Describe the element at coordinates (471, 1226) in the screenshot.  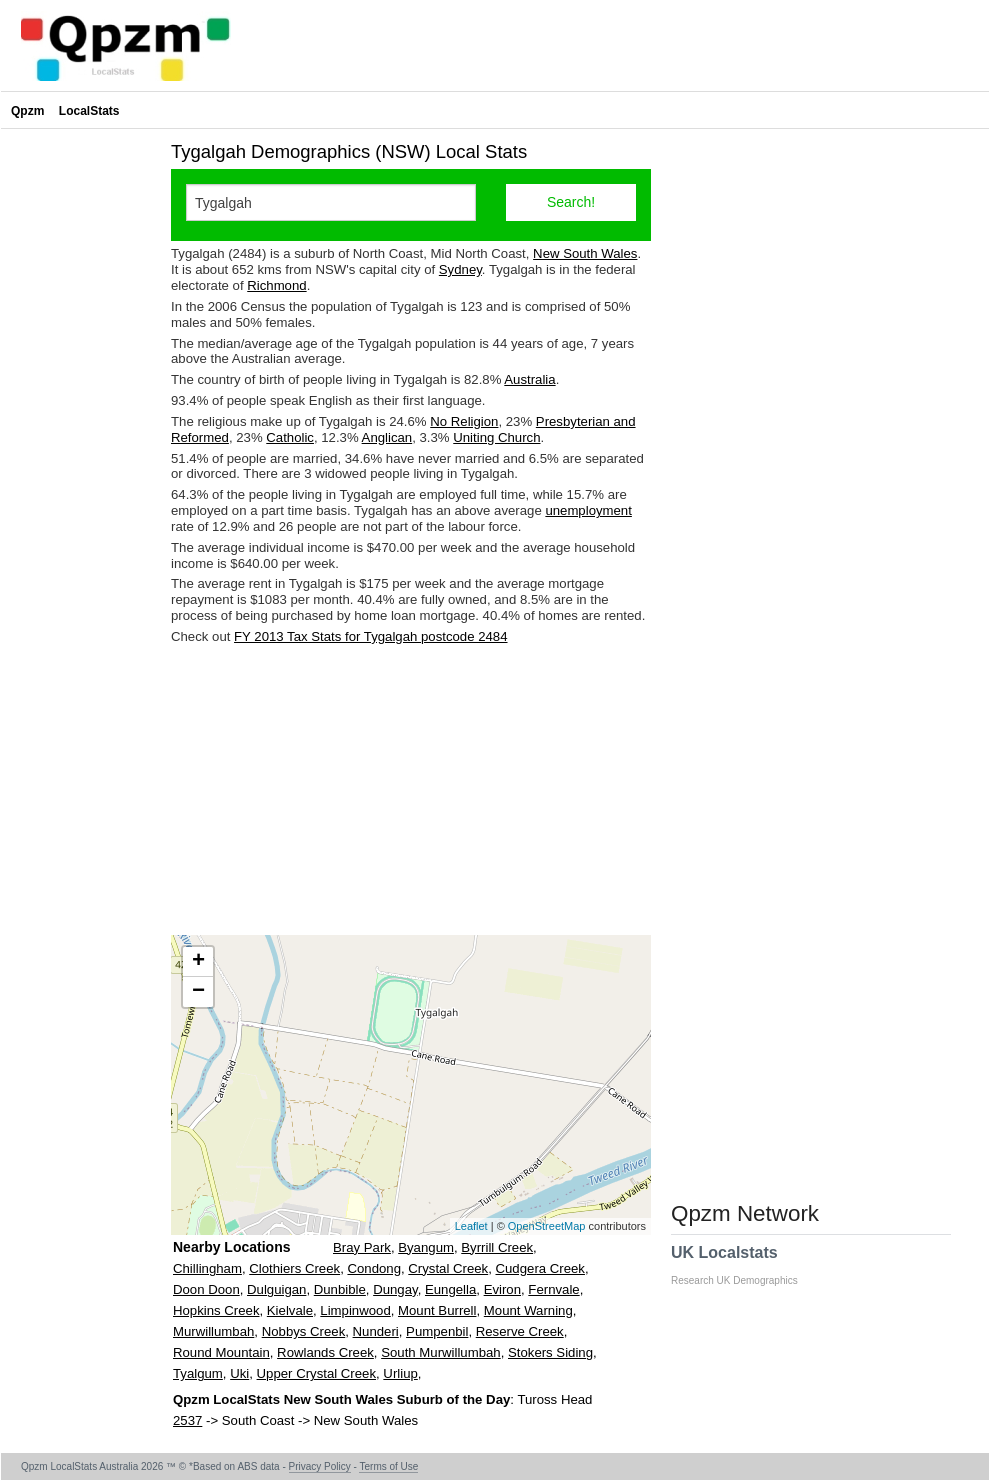
I see `Leaflet` at that location.